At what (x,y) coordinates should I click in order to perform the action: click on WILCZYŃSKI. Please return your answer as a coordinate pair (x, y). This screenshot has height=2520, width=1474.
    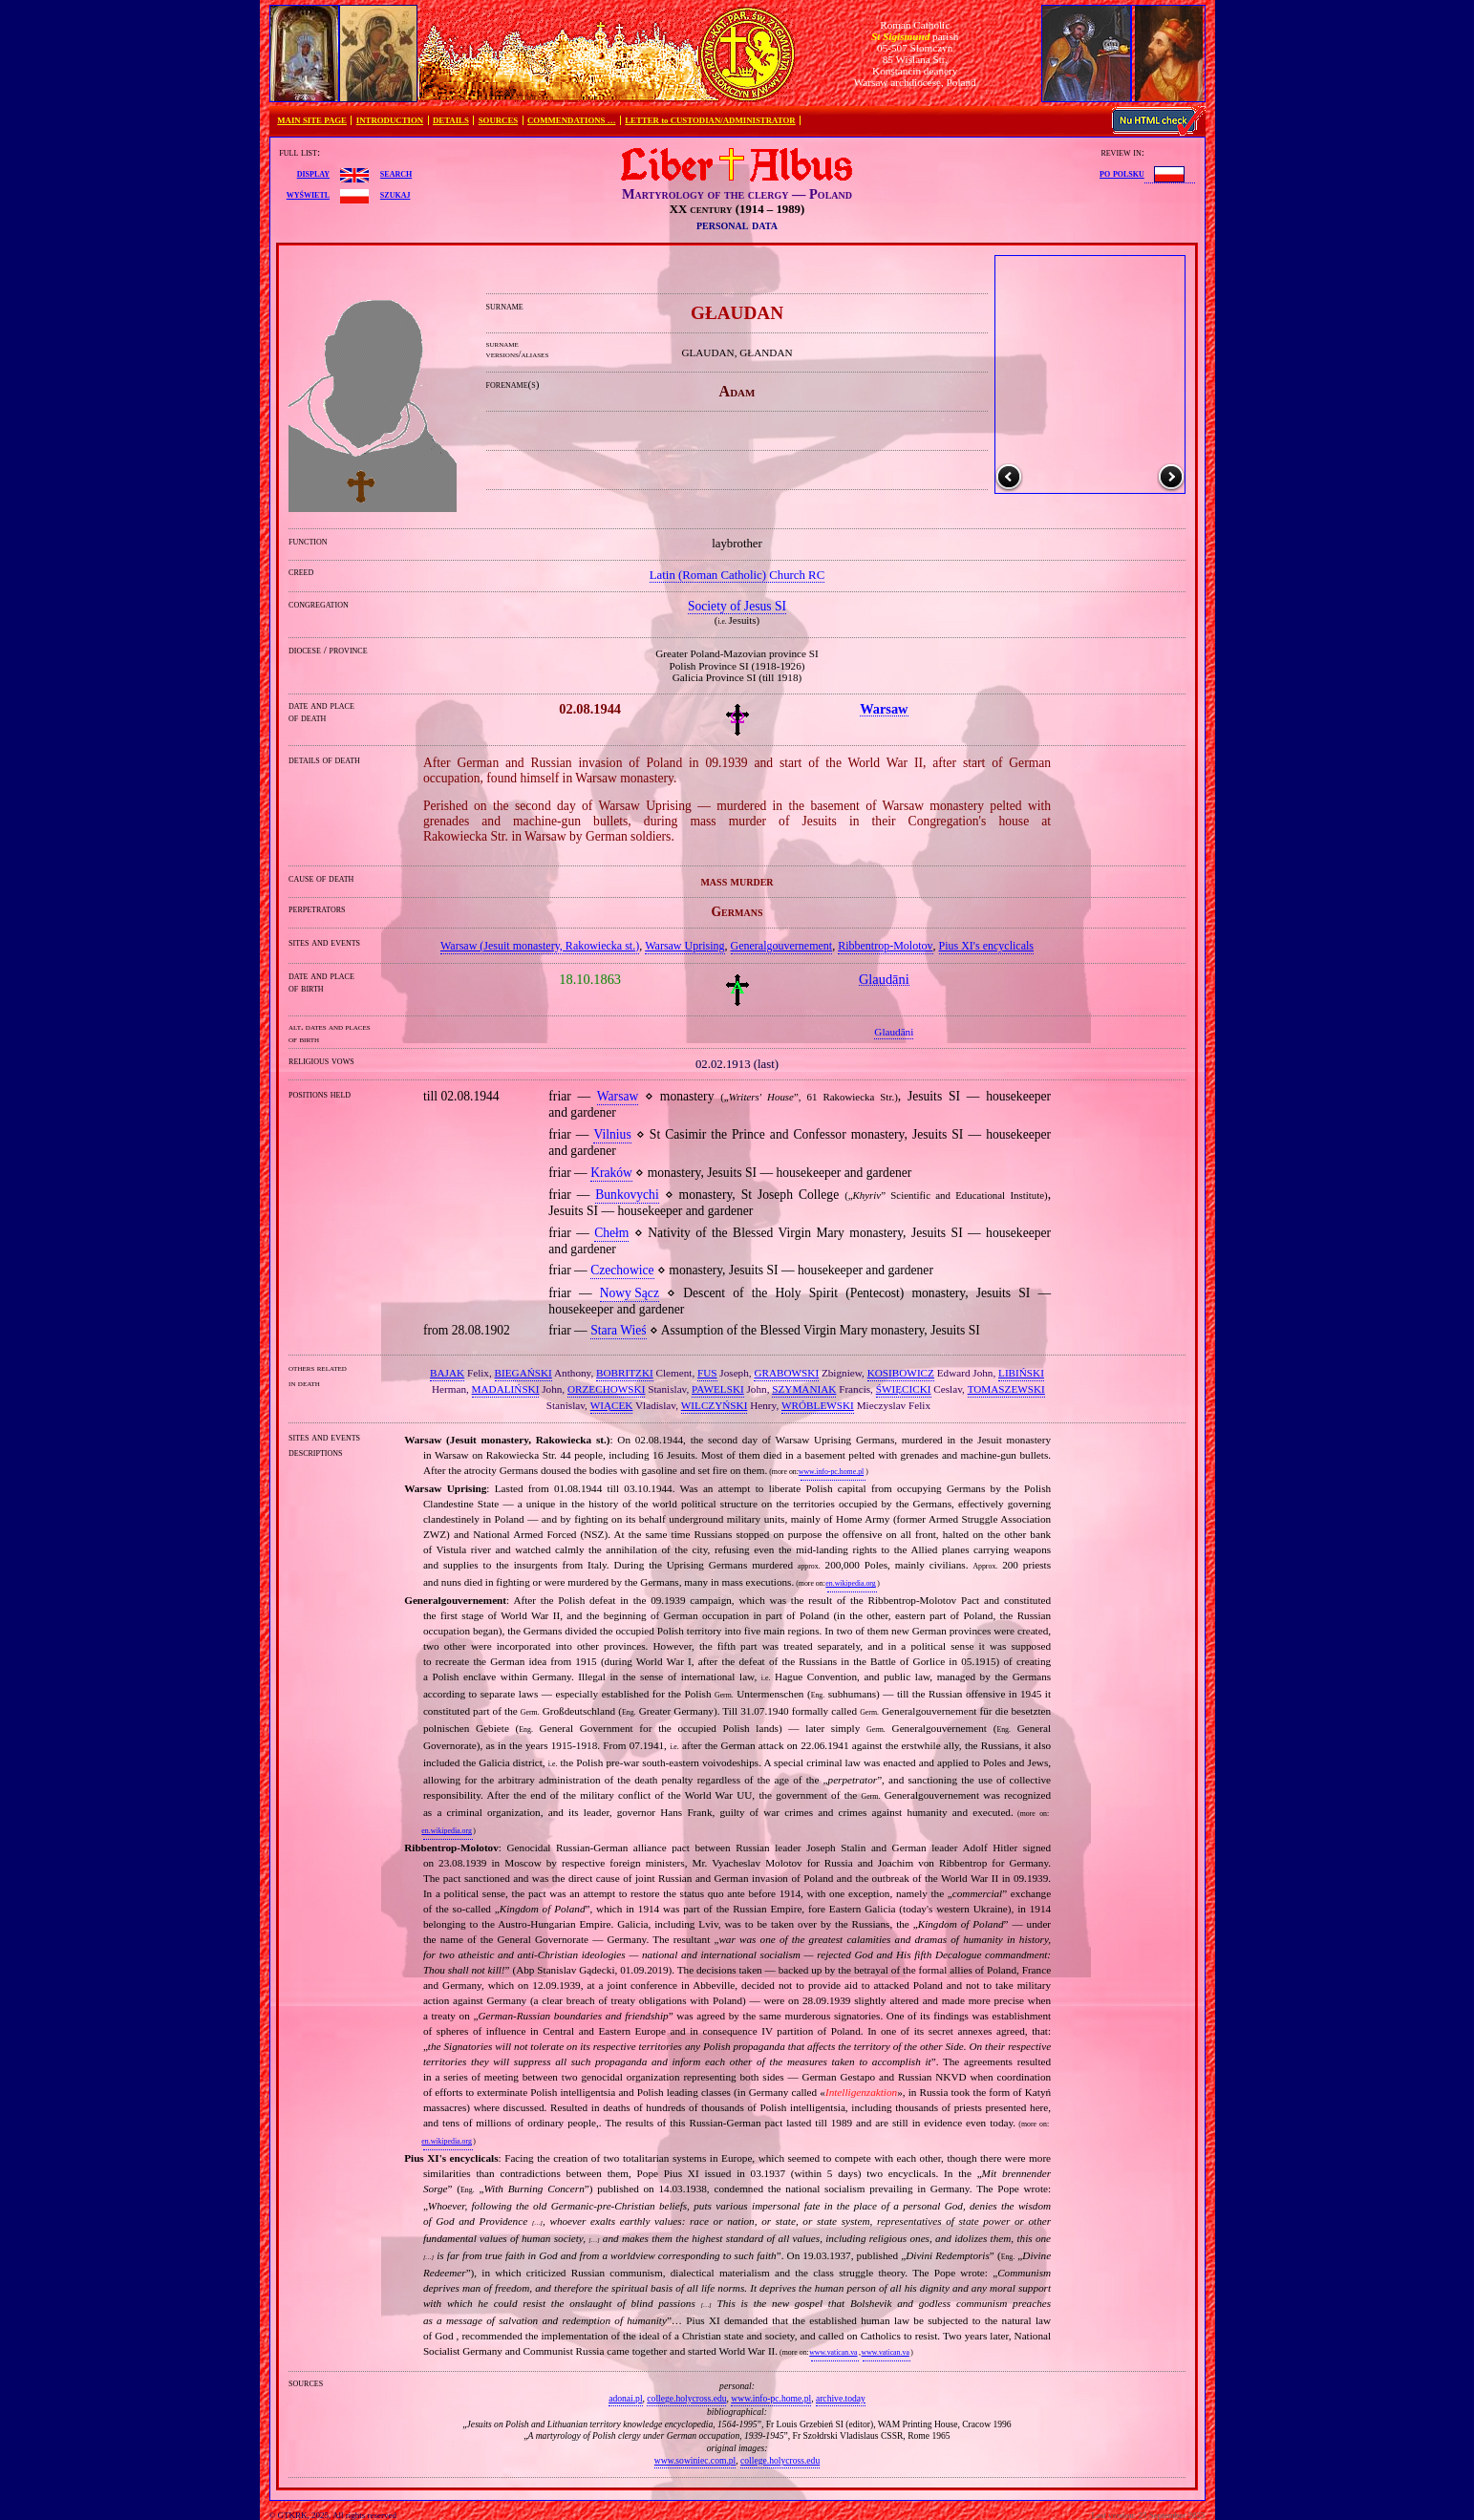
    Looking at the image, I should click on (714, 1405).